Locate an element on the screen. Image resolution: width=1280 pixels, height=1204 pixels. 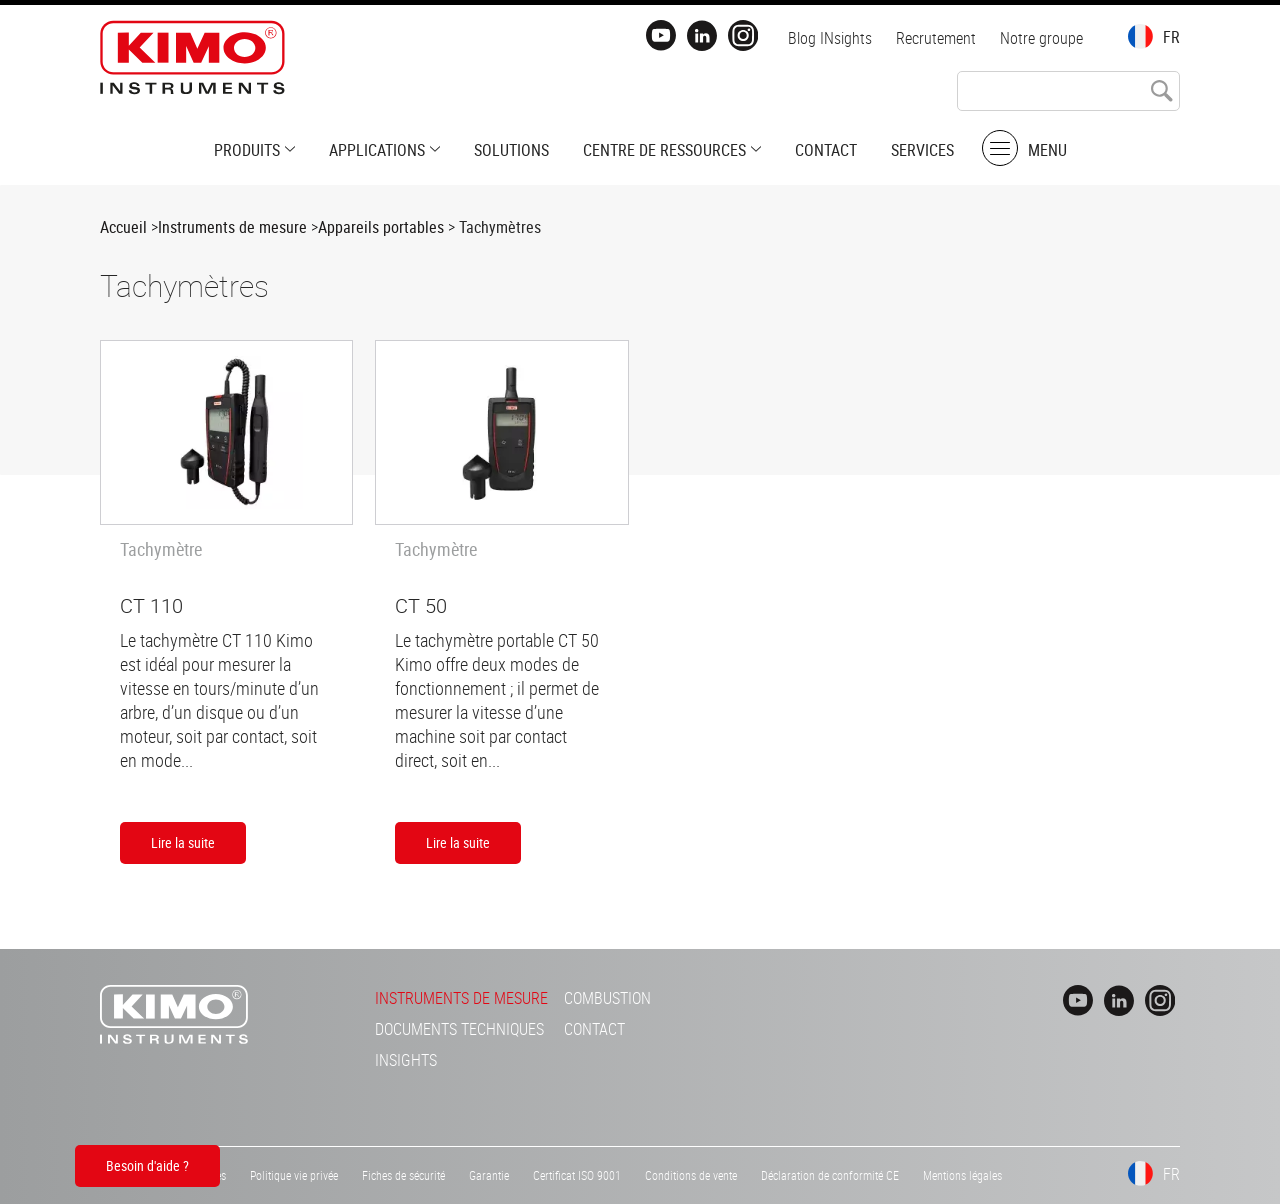
Produits is located at coordinates (247, 150).